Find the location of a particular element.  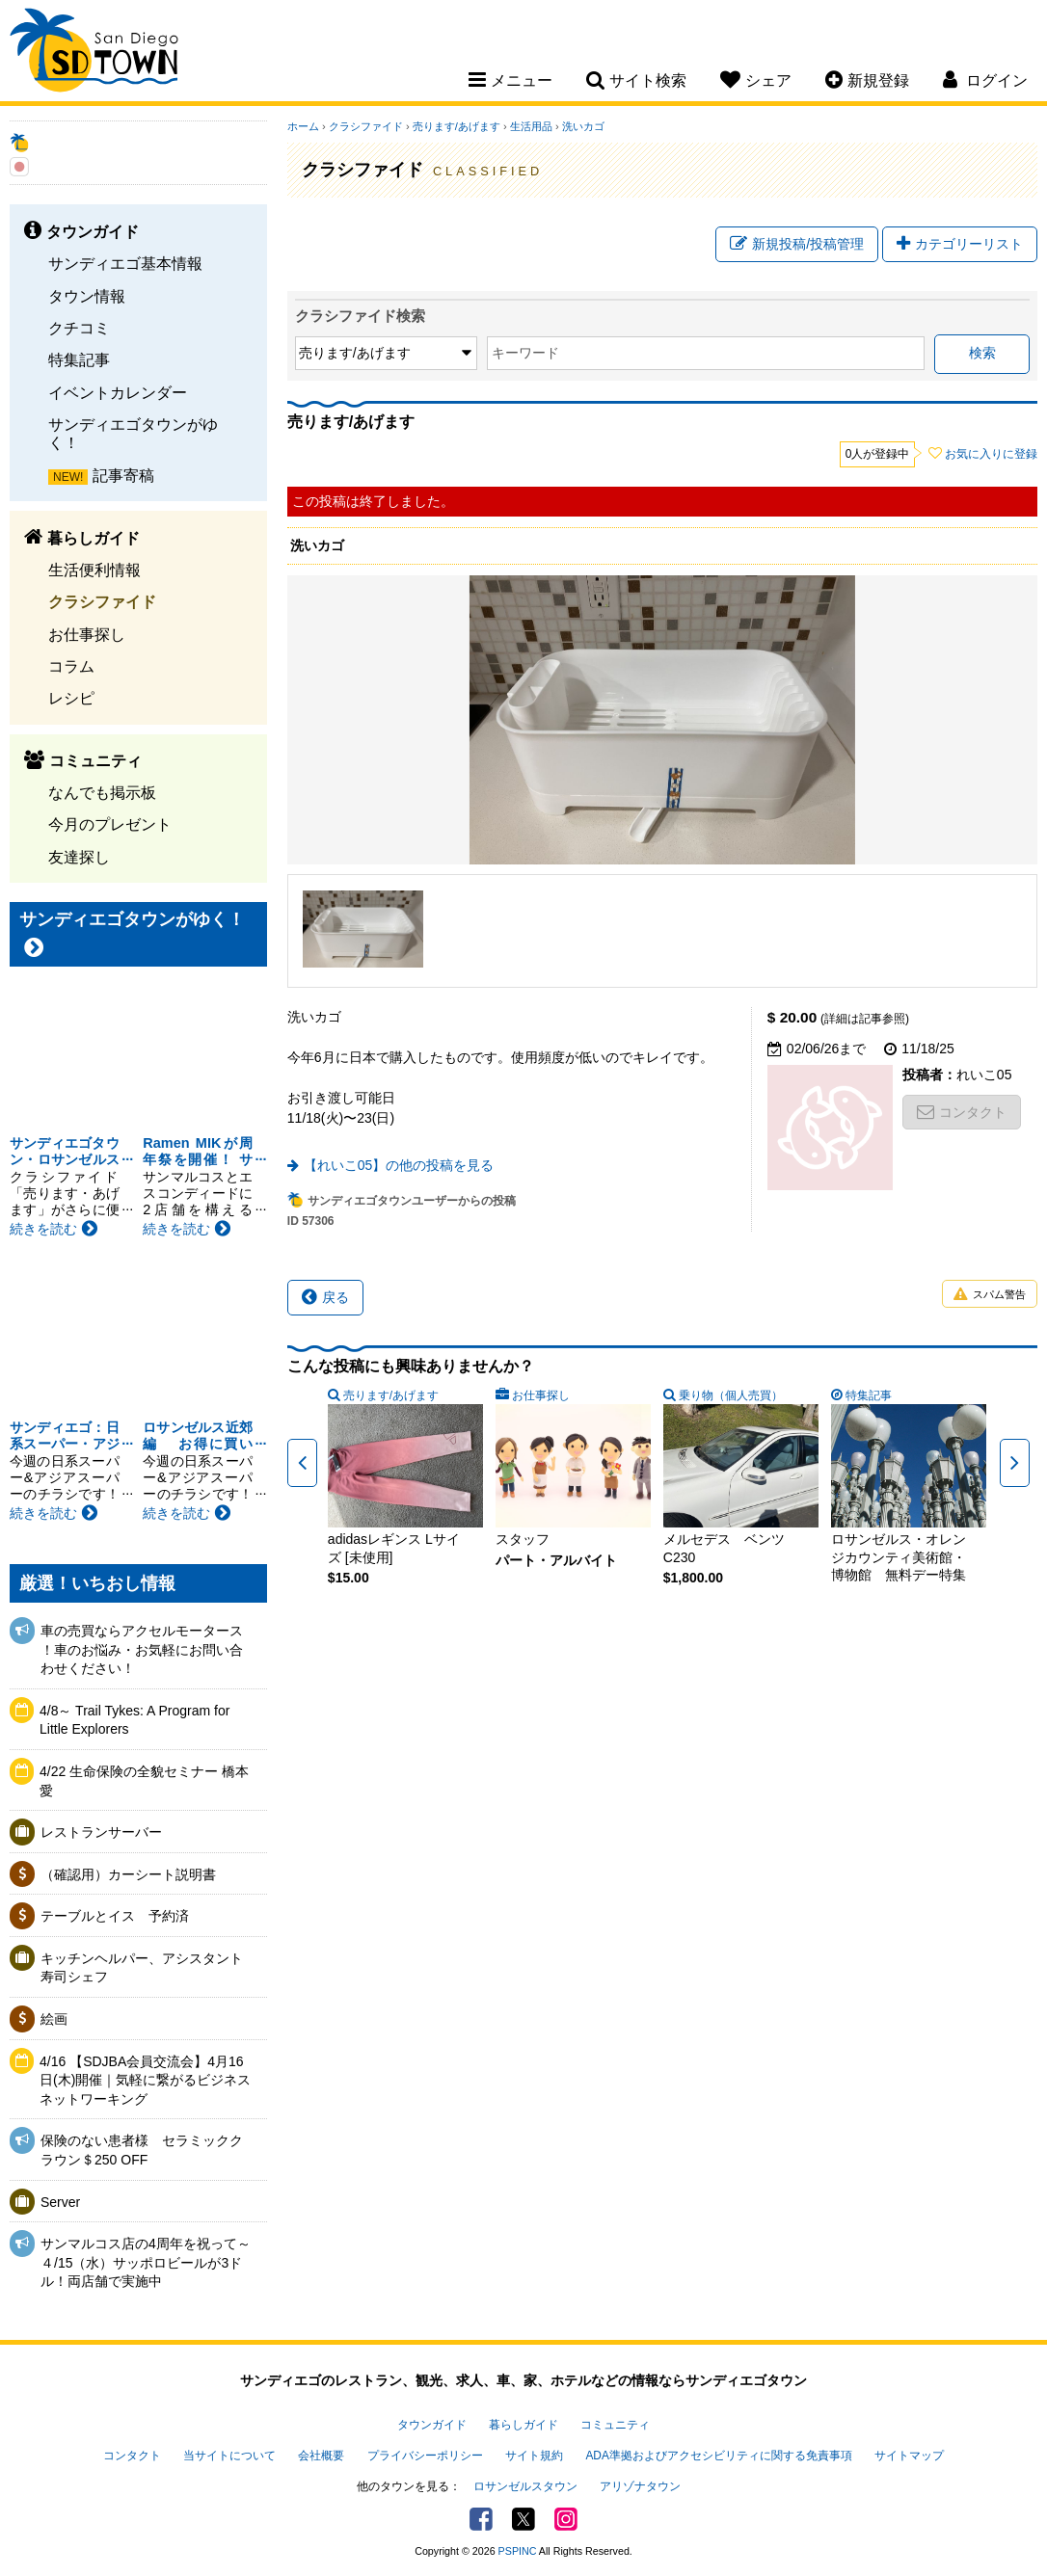

サンマルコス店の4周年を祝って～４/15（水）サッポロビールが3ドル！両店舗で実施中 is located at coordinates (145, 2262).